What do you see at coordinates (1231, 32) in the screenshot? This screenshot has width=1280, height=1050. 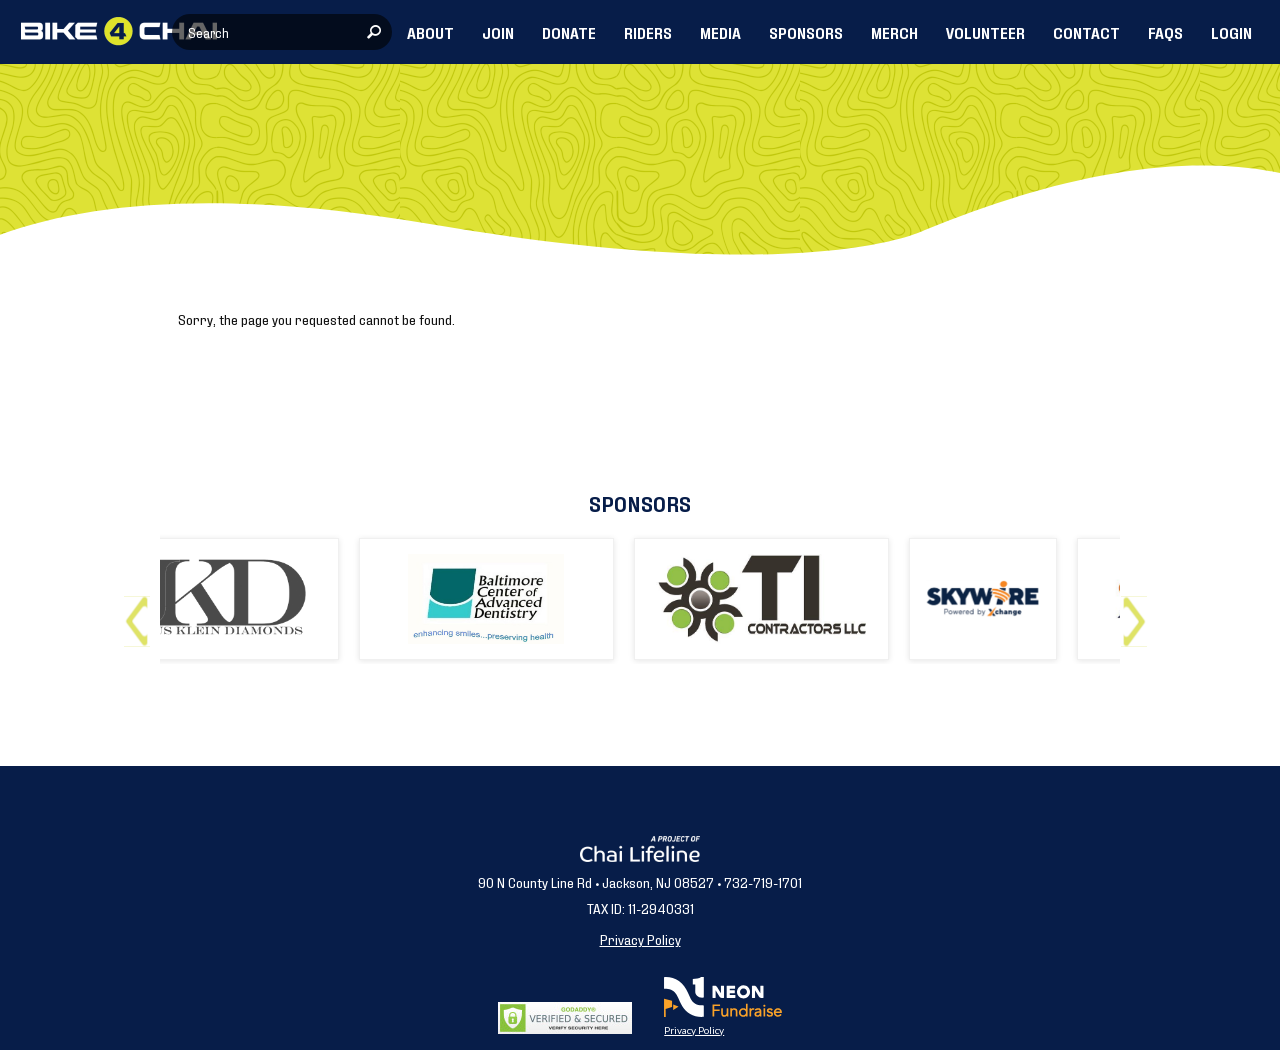 I see `LOGIN` at bounding box center [1231, 32].